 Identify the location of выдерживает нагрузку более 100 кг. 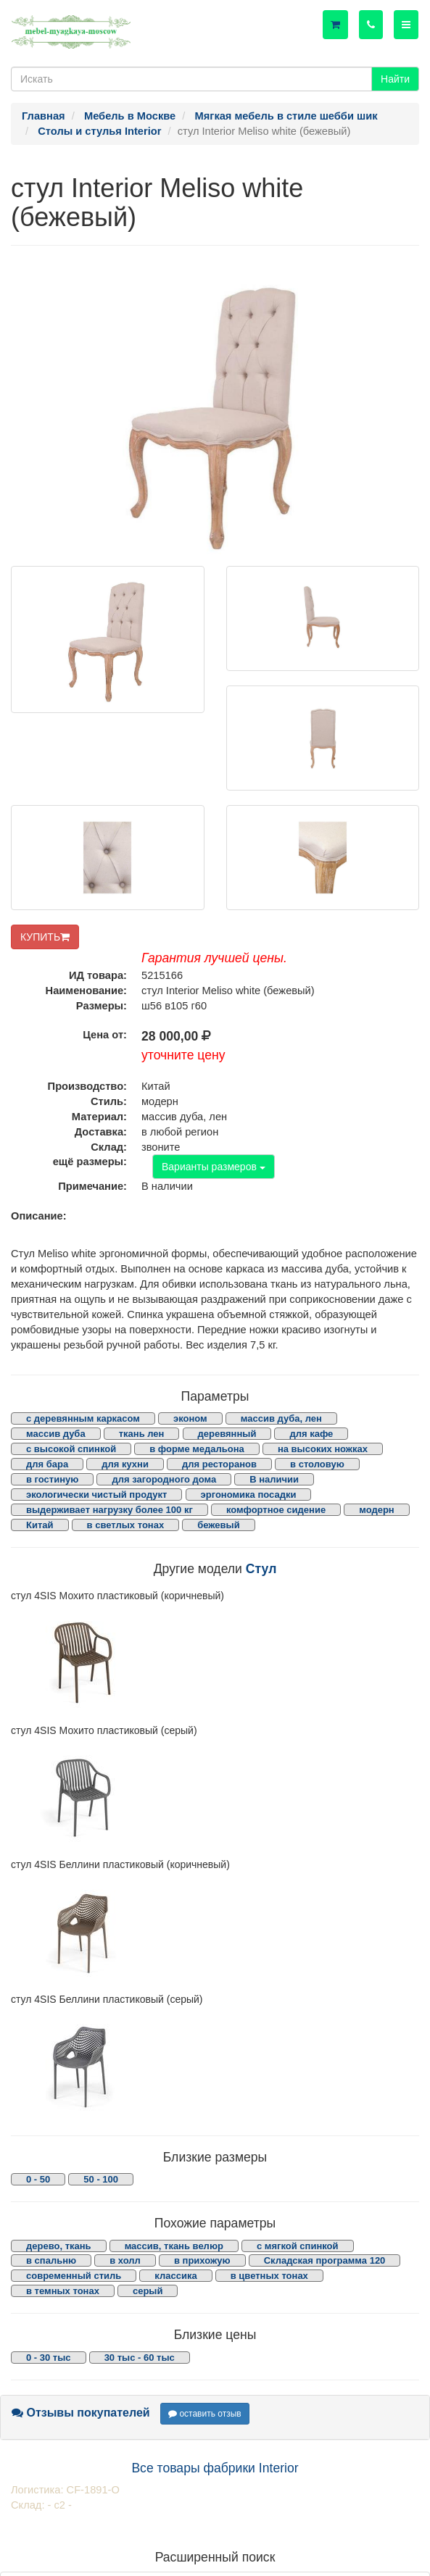
(109, 1509).